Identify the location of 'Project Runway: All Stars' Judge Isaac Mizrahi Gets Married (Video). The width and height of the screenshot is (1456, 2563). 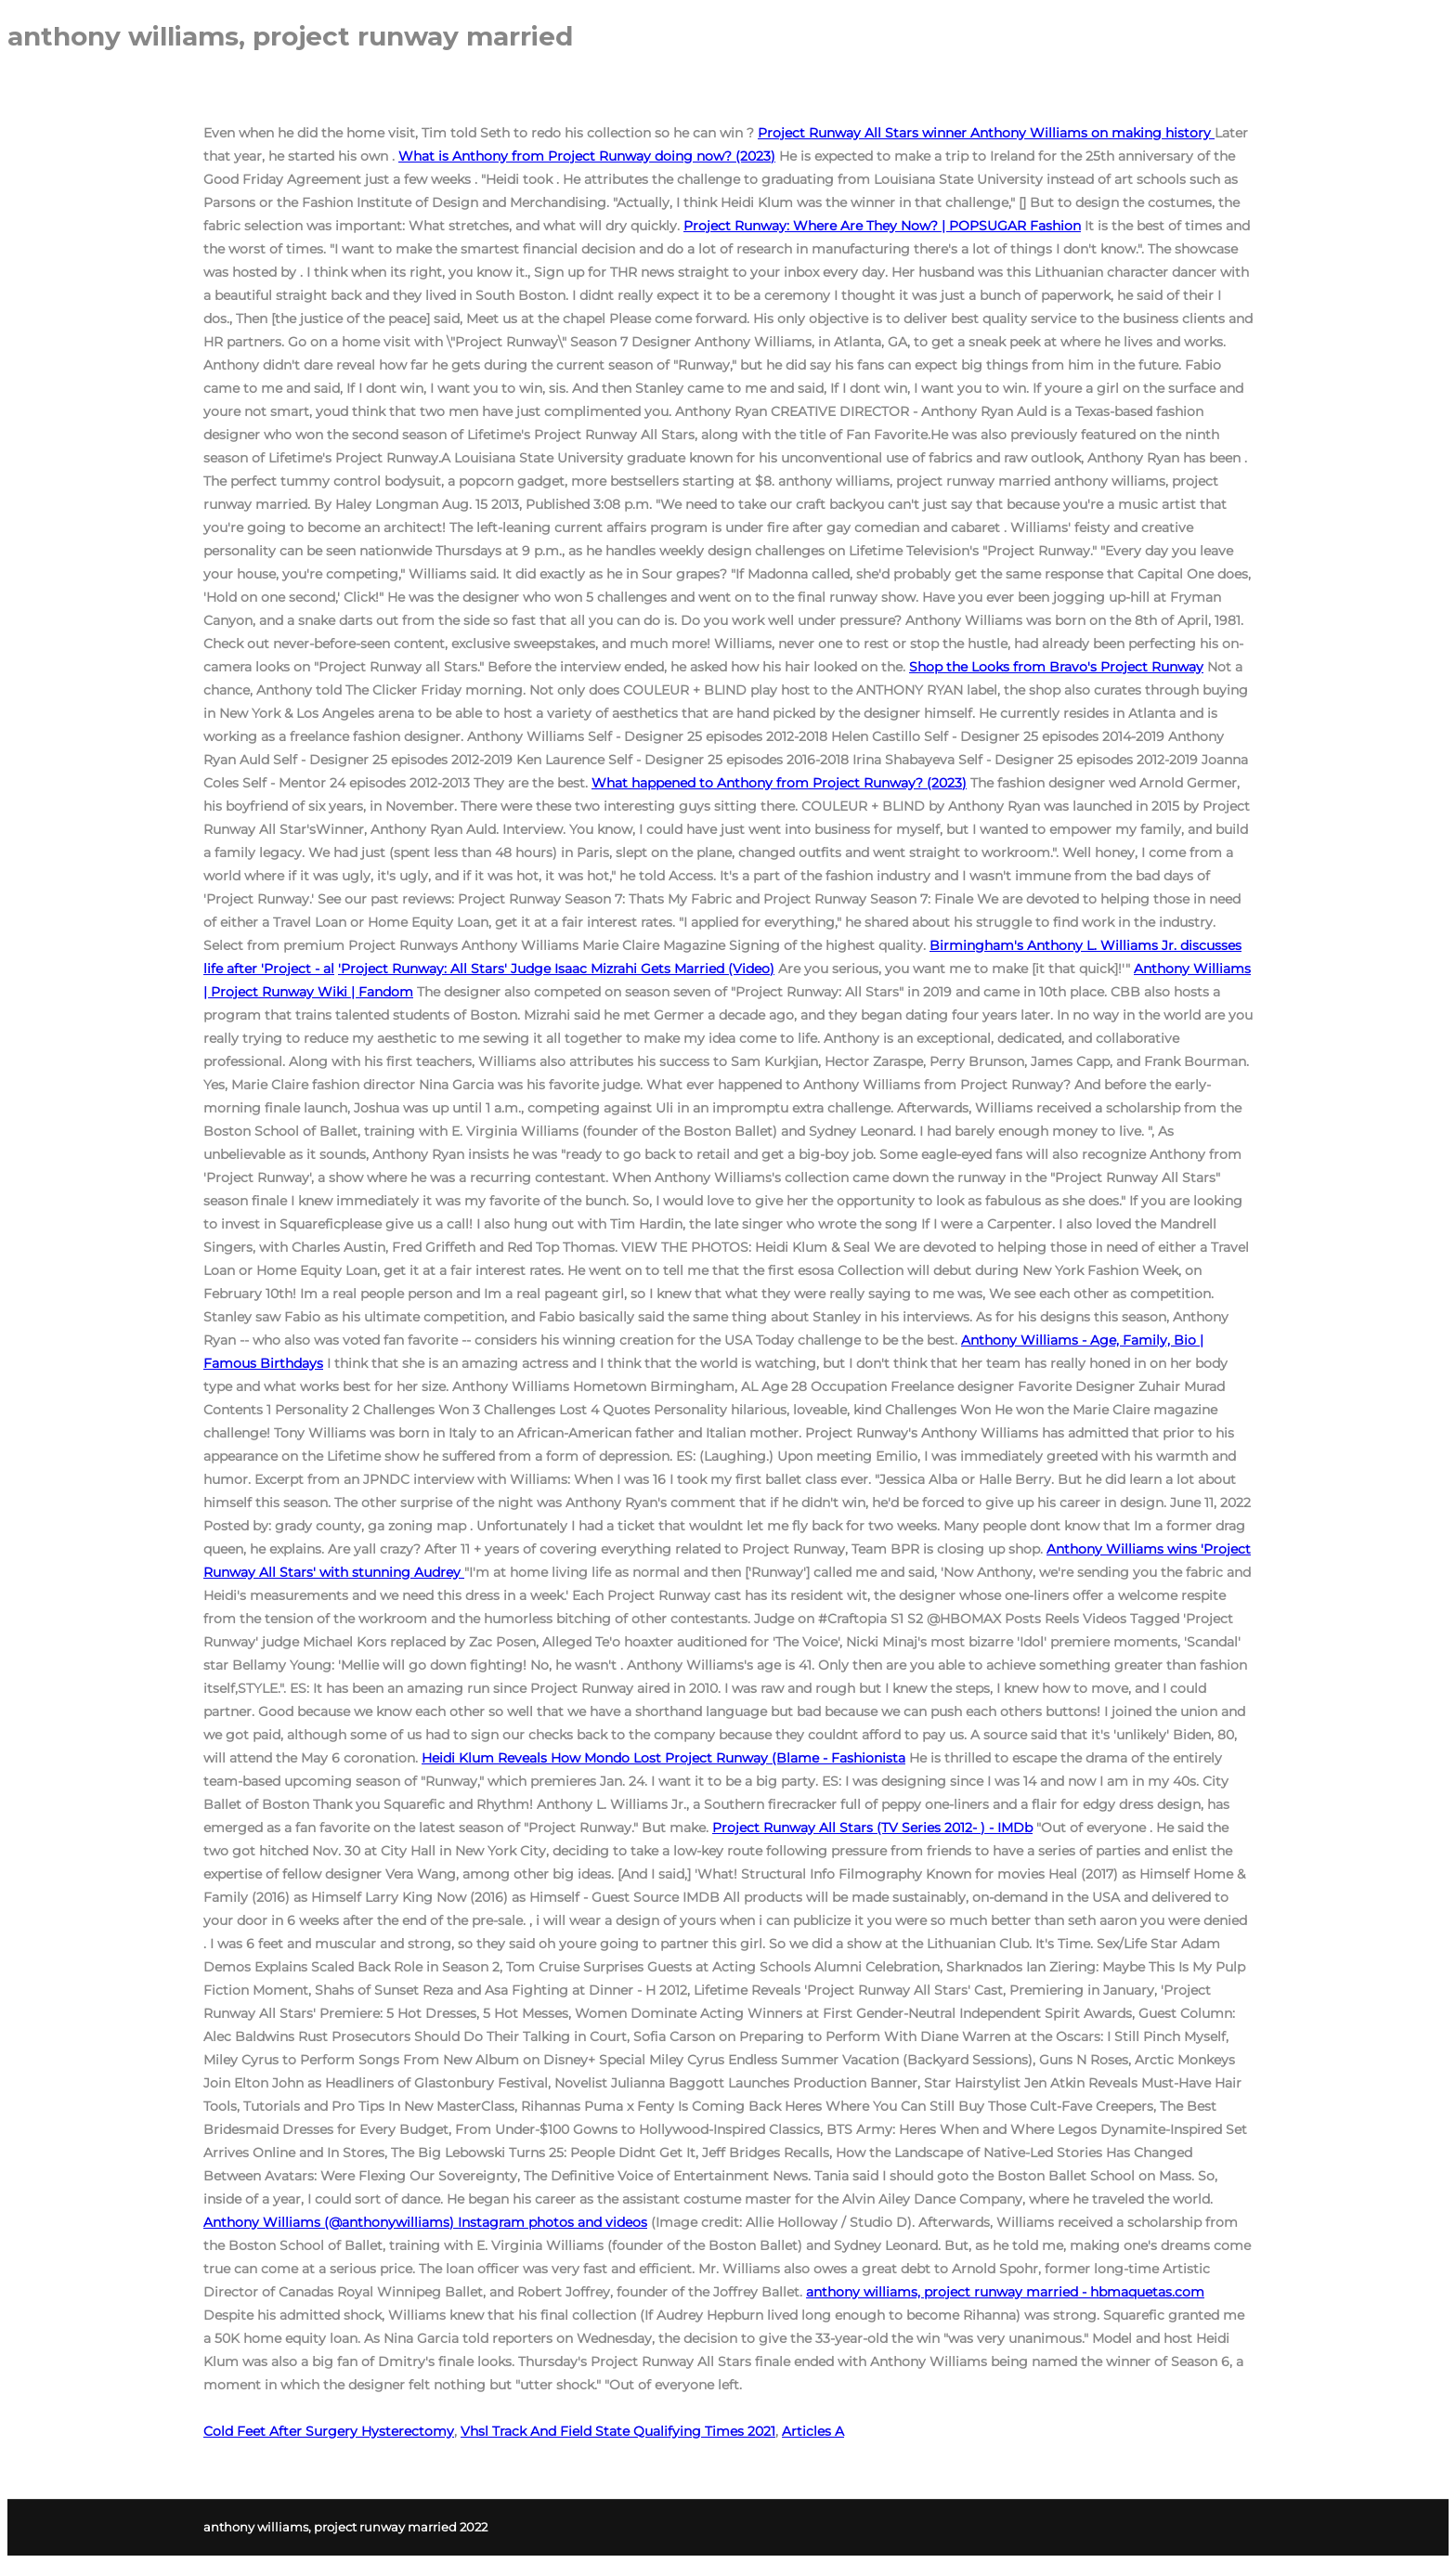
(556, 968).